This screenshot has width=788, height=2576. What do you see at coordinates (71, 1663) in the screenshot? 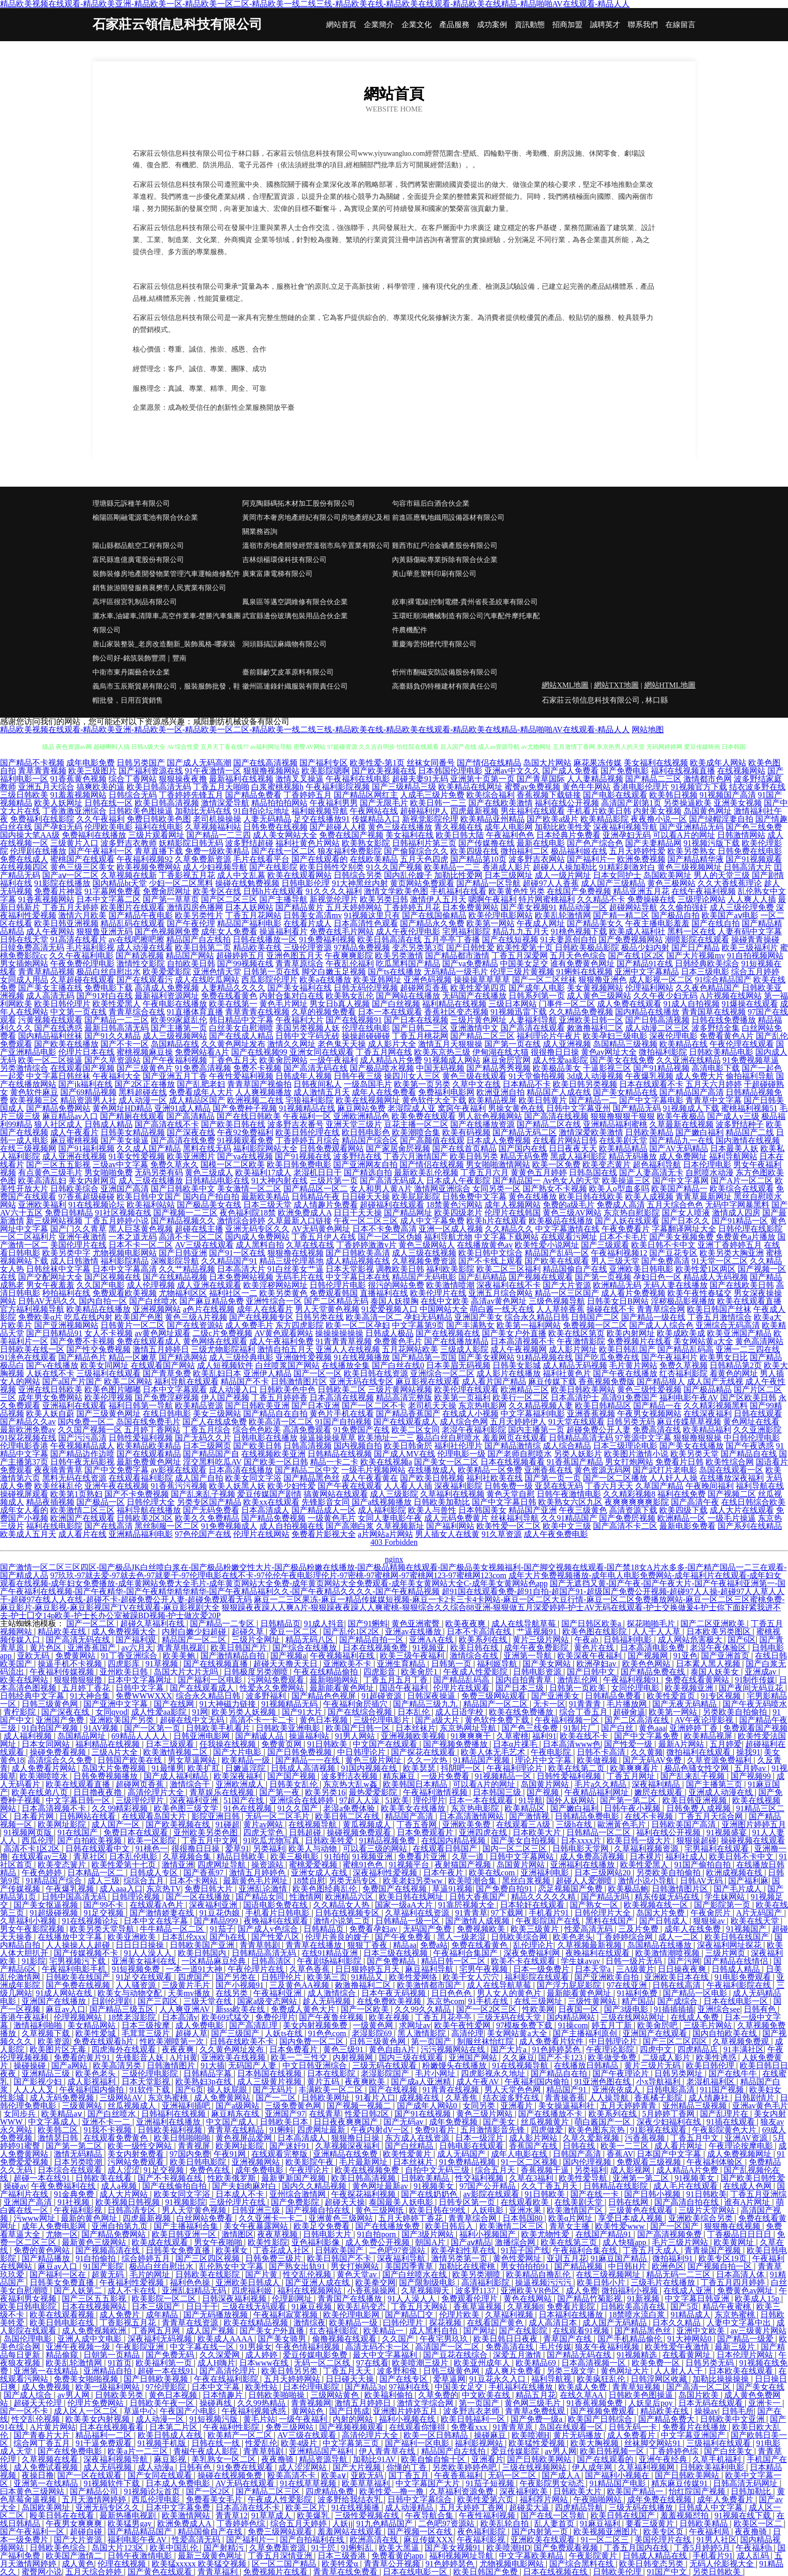
I see `操逼手机不卡视频` at bounding box center [71, 1663].